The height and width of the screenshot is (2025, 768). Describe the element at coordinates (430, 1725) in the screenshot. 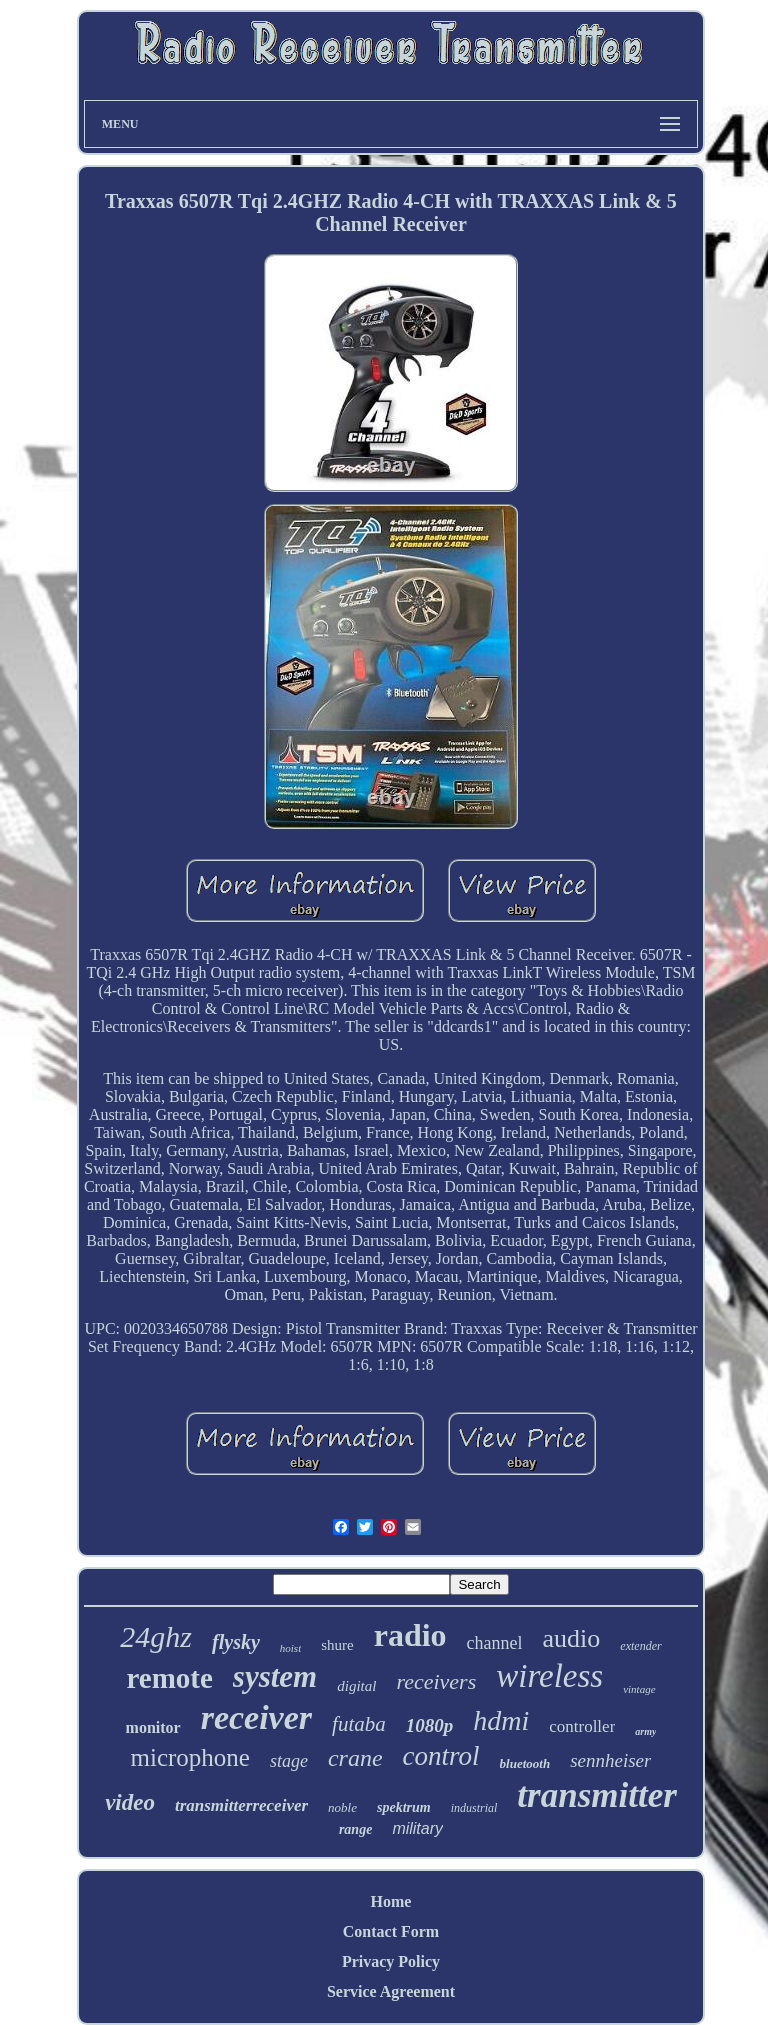

I see `1080p` at that location.